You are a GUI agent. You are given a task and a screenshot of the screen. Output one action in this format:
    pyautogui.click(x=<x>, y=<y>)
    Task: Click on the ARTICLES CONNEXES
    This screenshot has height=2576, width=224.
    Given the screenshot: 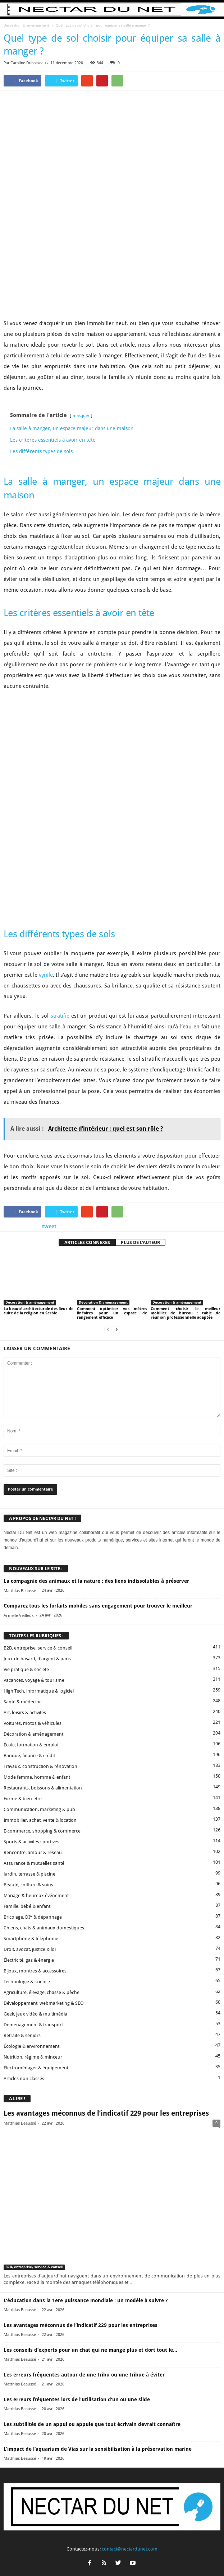 What is the action you would take?
    pyautogui.click(x=87, y=1098)
    